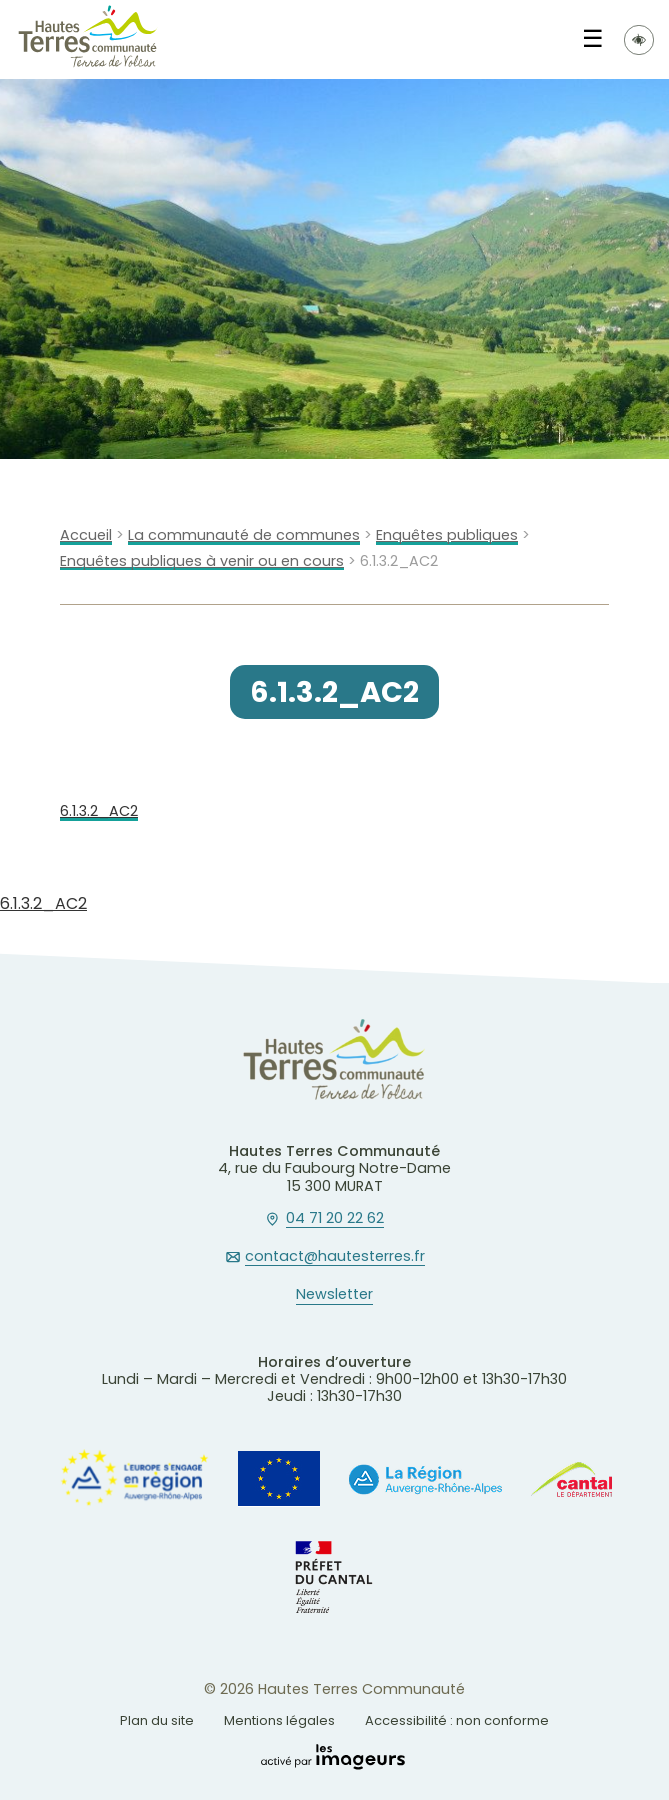  I want to click on 6.1.3.2_AC2, so click(99, 811).